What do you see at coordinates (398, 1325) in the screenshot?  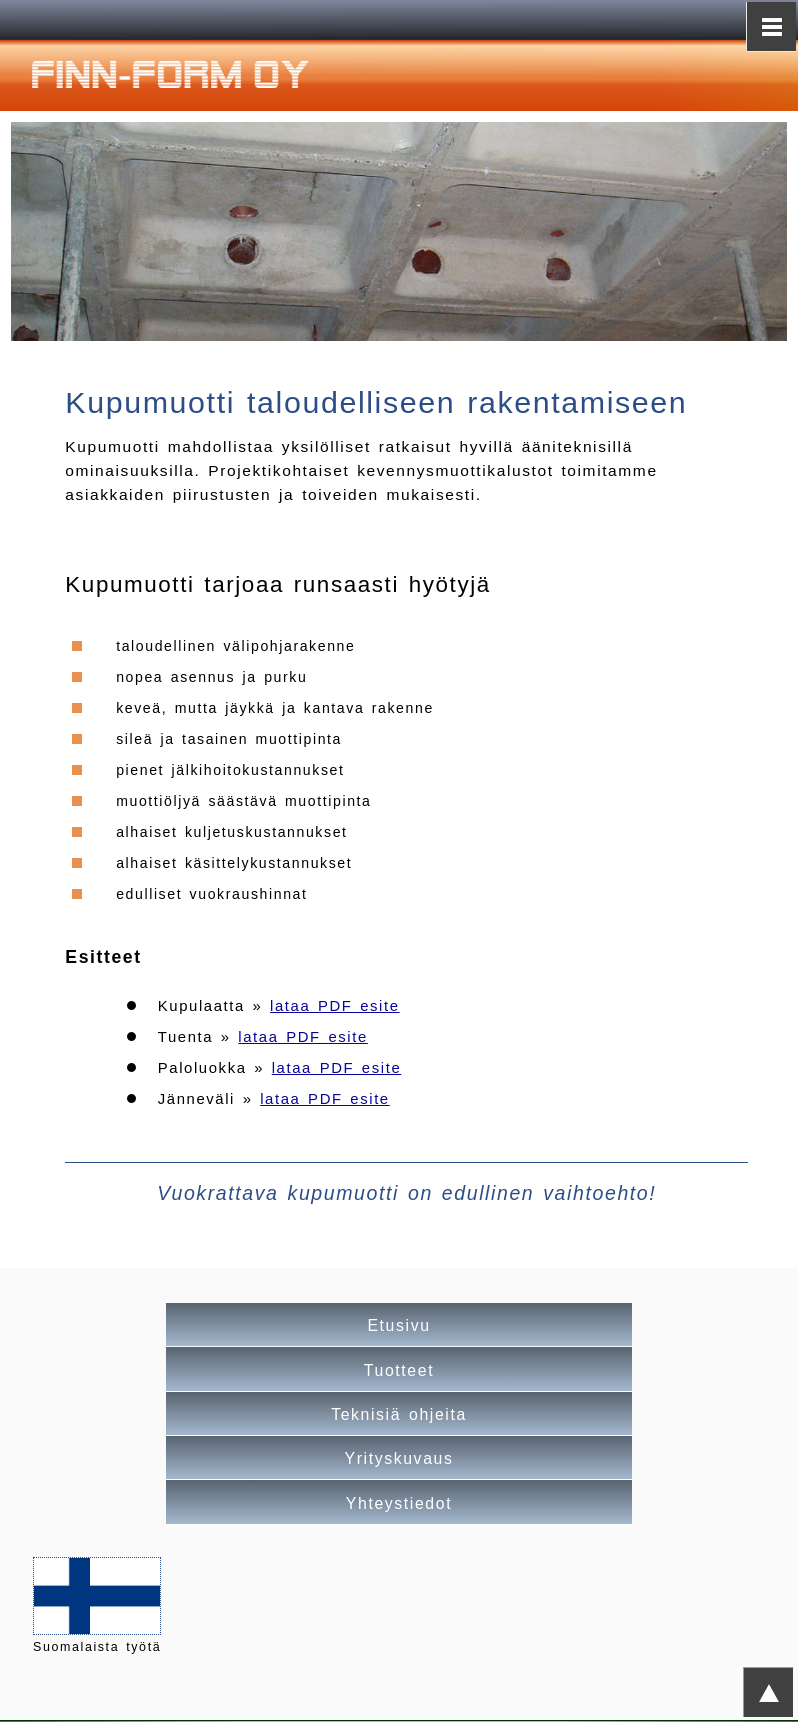 I see `Etusivu` at bounding box center [398, 1325].